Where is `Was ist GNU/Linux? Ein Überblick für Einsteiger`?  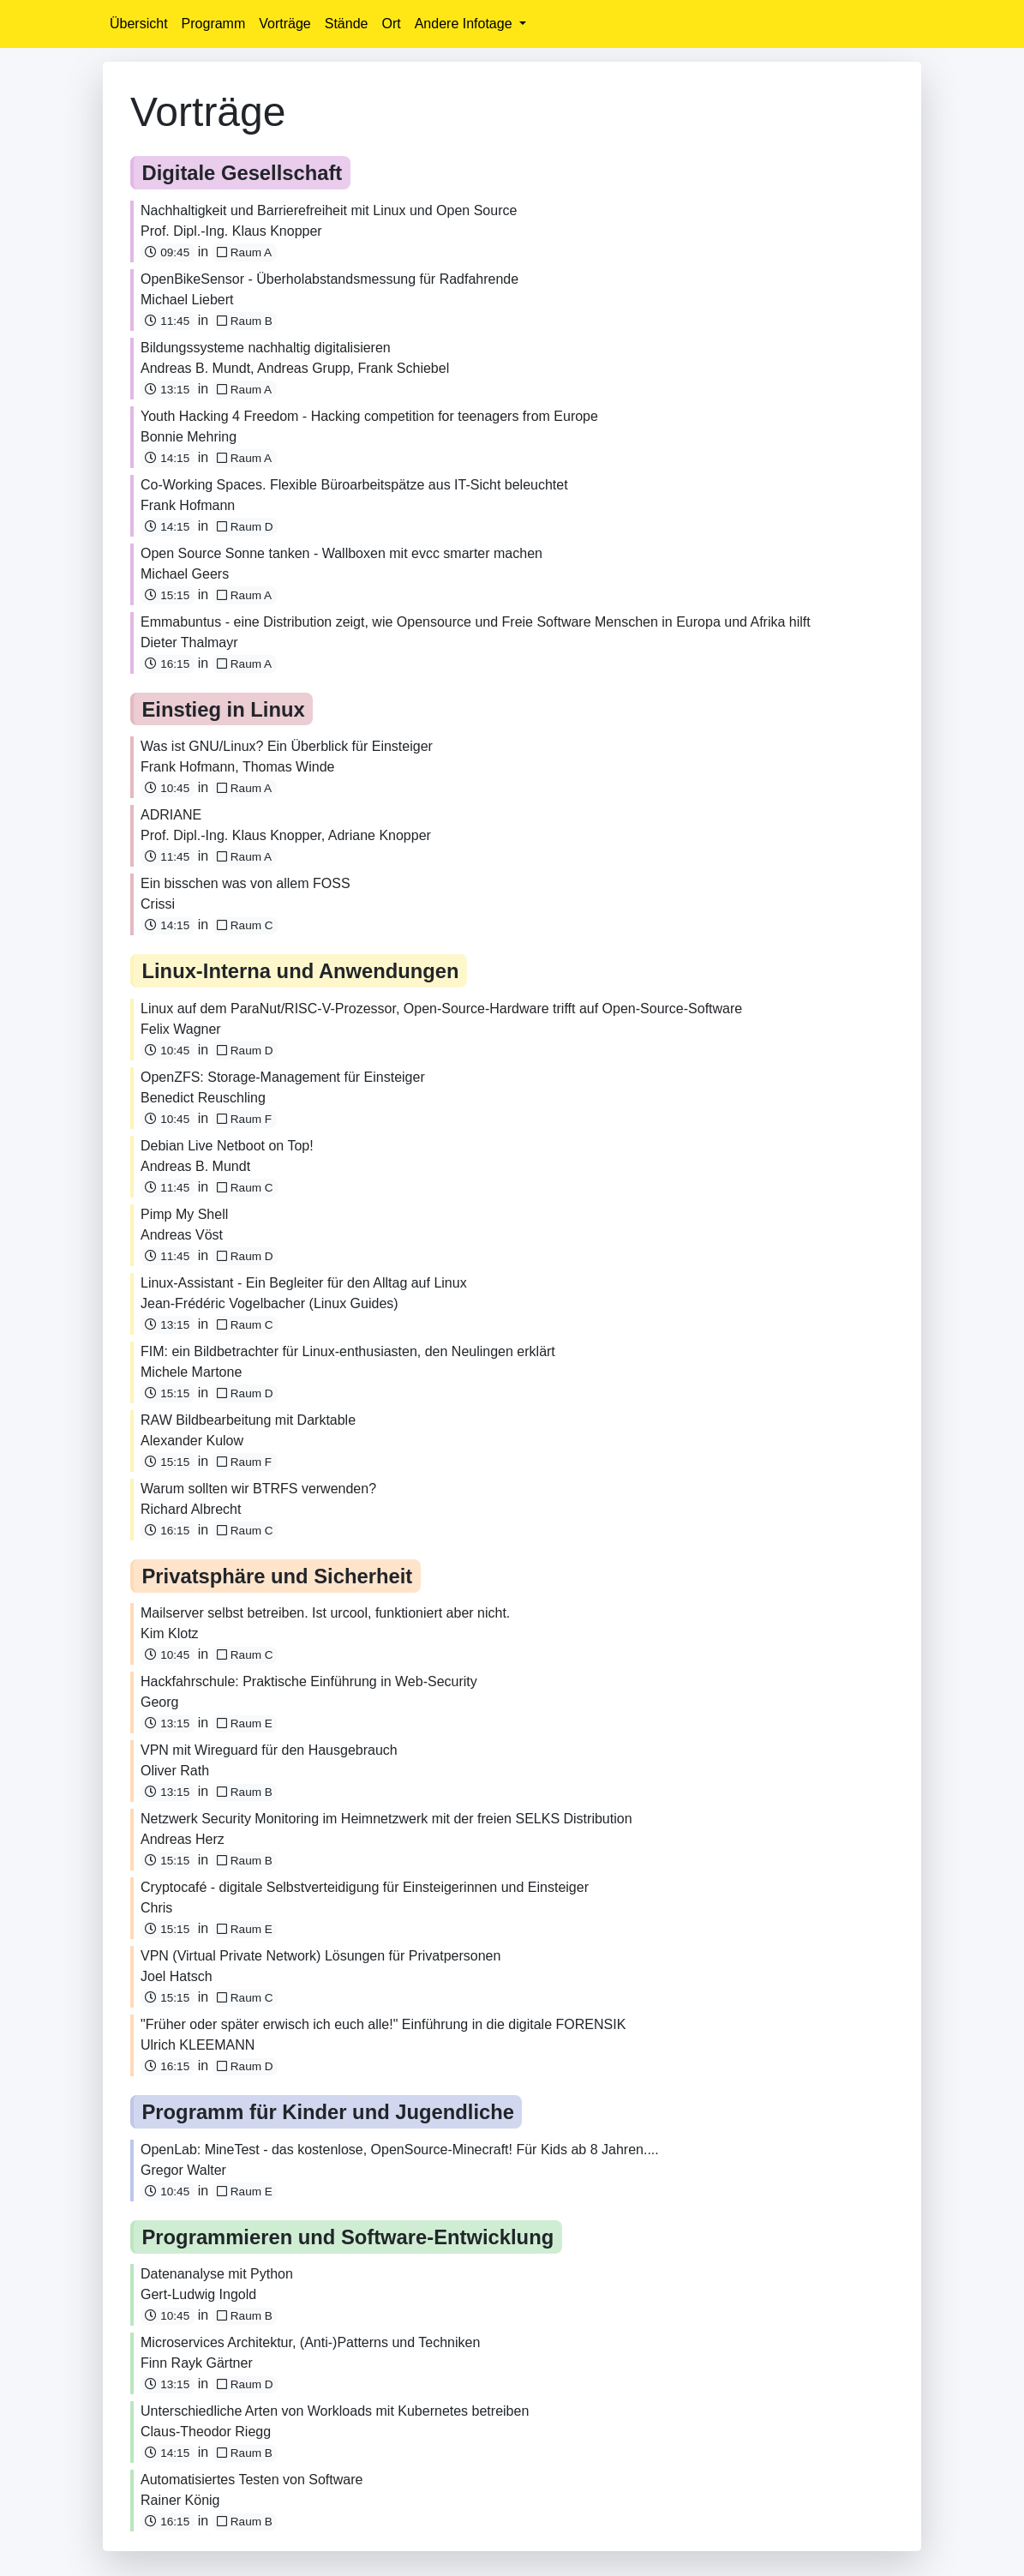
Was ist GNU/Linux? Ein Überblick für Einsteiger is located at coordinates (287, 746).